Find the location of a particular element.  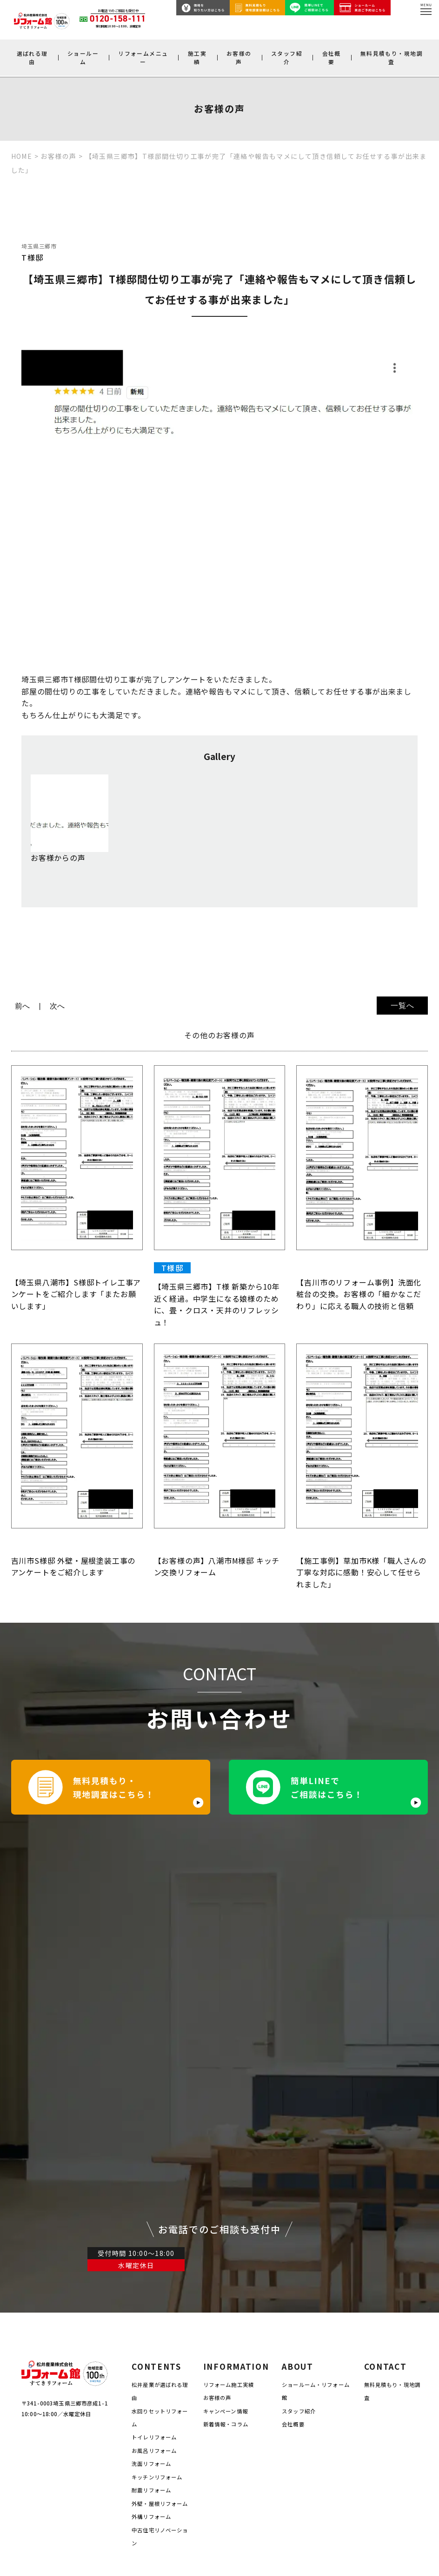

キャンペーン情報 is located at coordinates (225, 2143).